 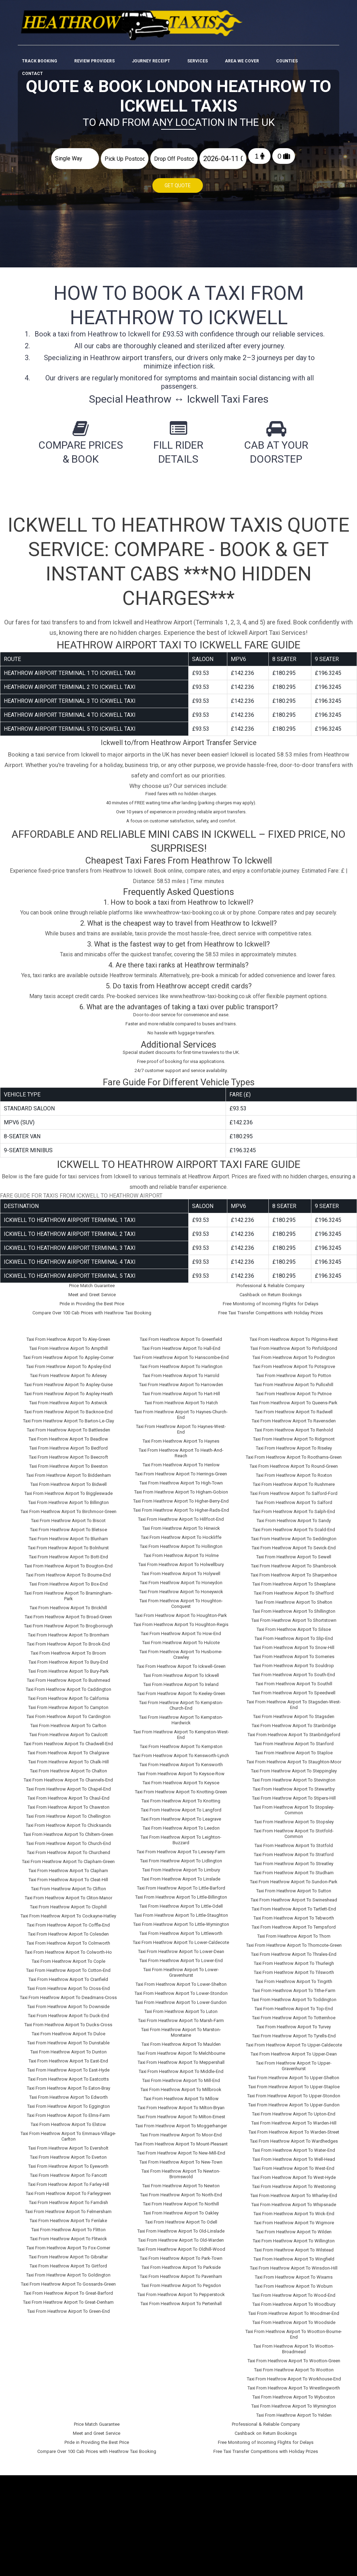 What do you see at coordinates (294, 1634) in the screenshot?
I see `Taxi From Heathrow Airport To Slip-End` at bounding box center [294, 1634].